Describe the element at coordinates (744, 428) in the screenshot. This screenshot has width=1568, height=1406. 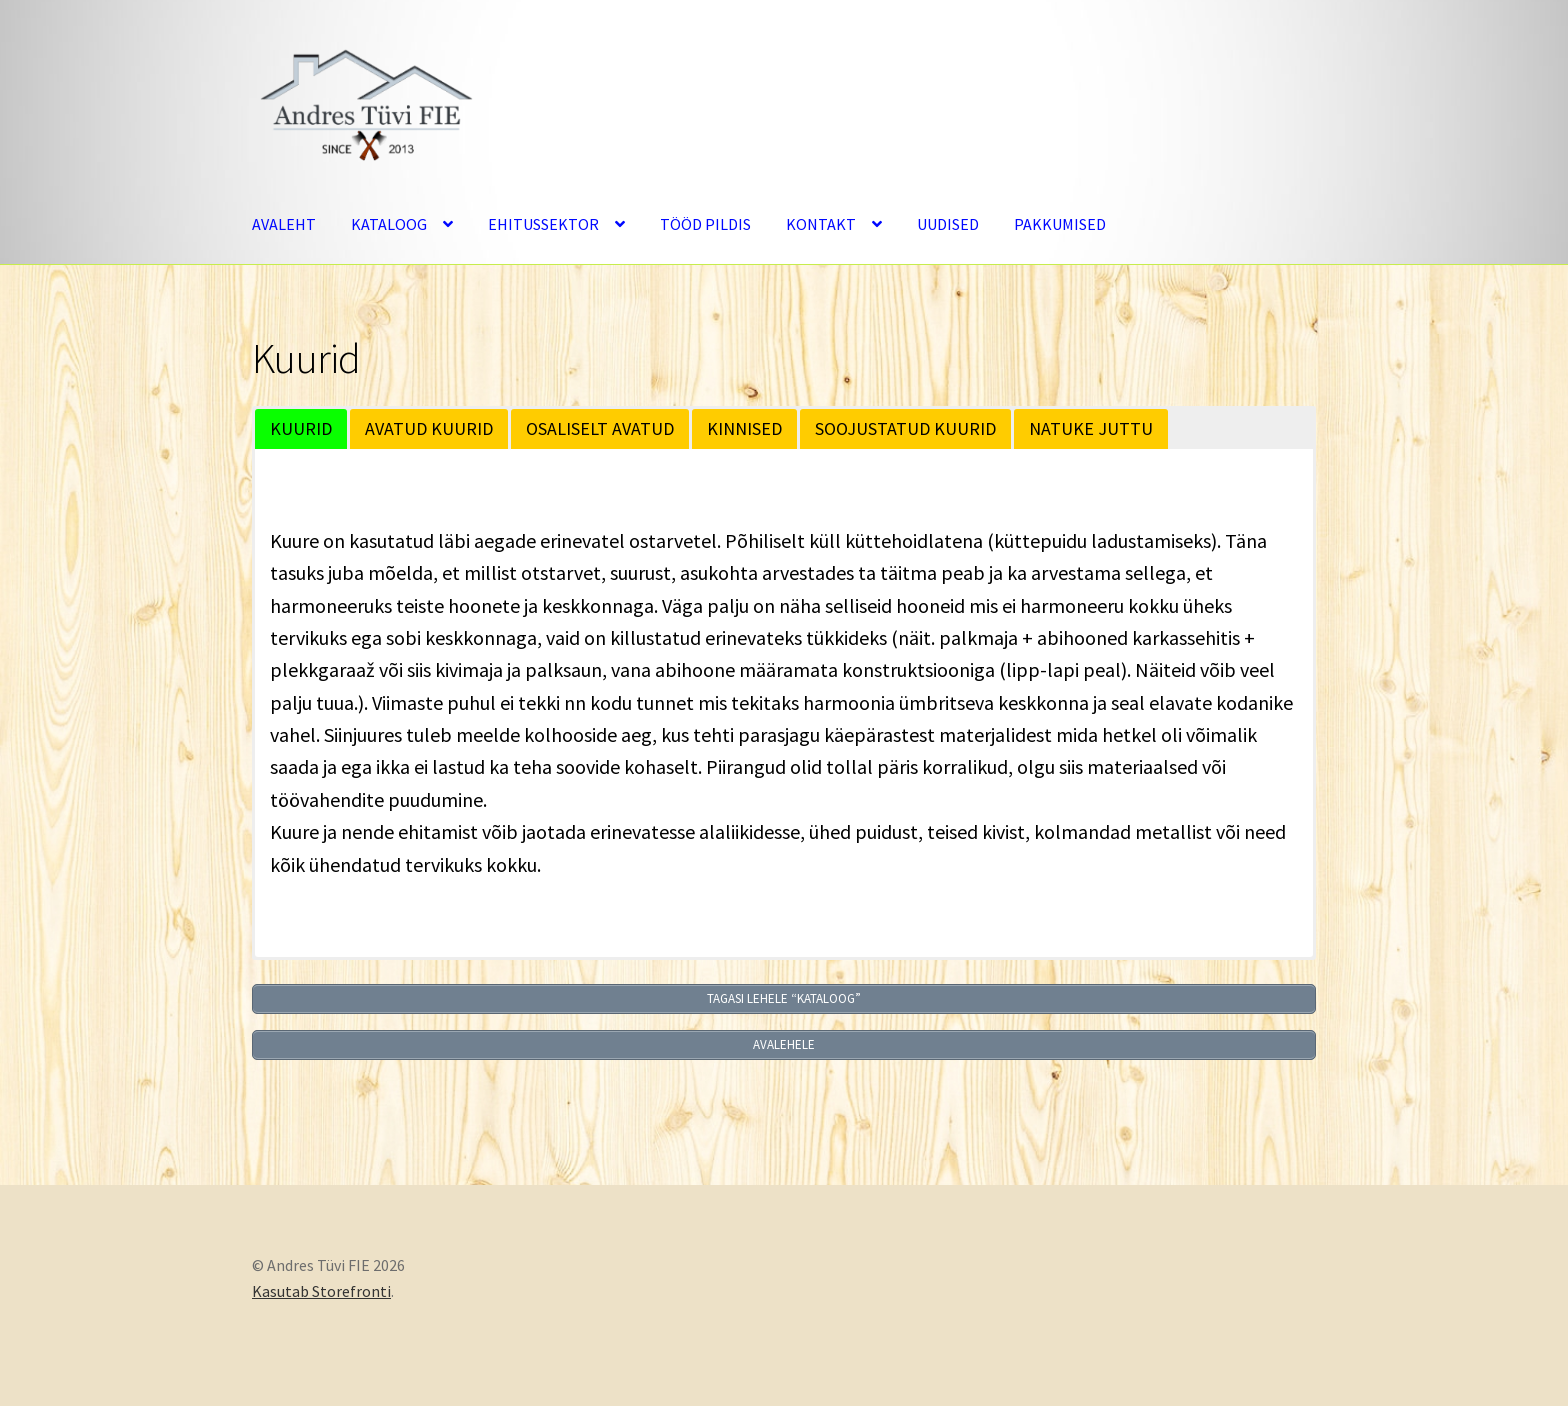
I see `KINNISED [button]` at that location.